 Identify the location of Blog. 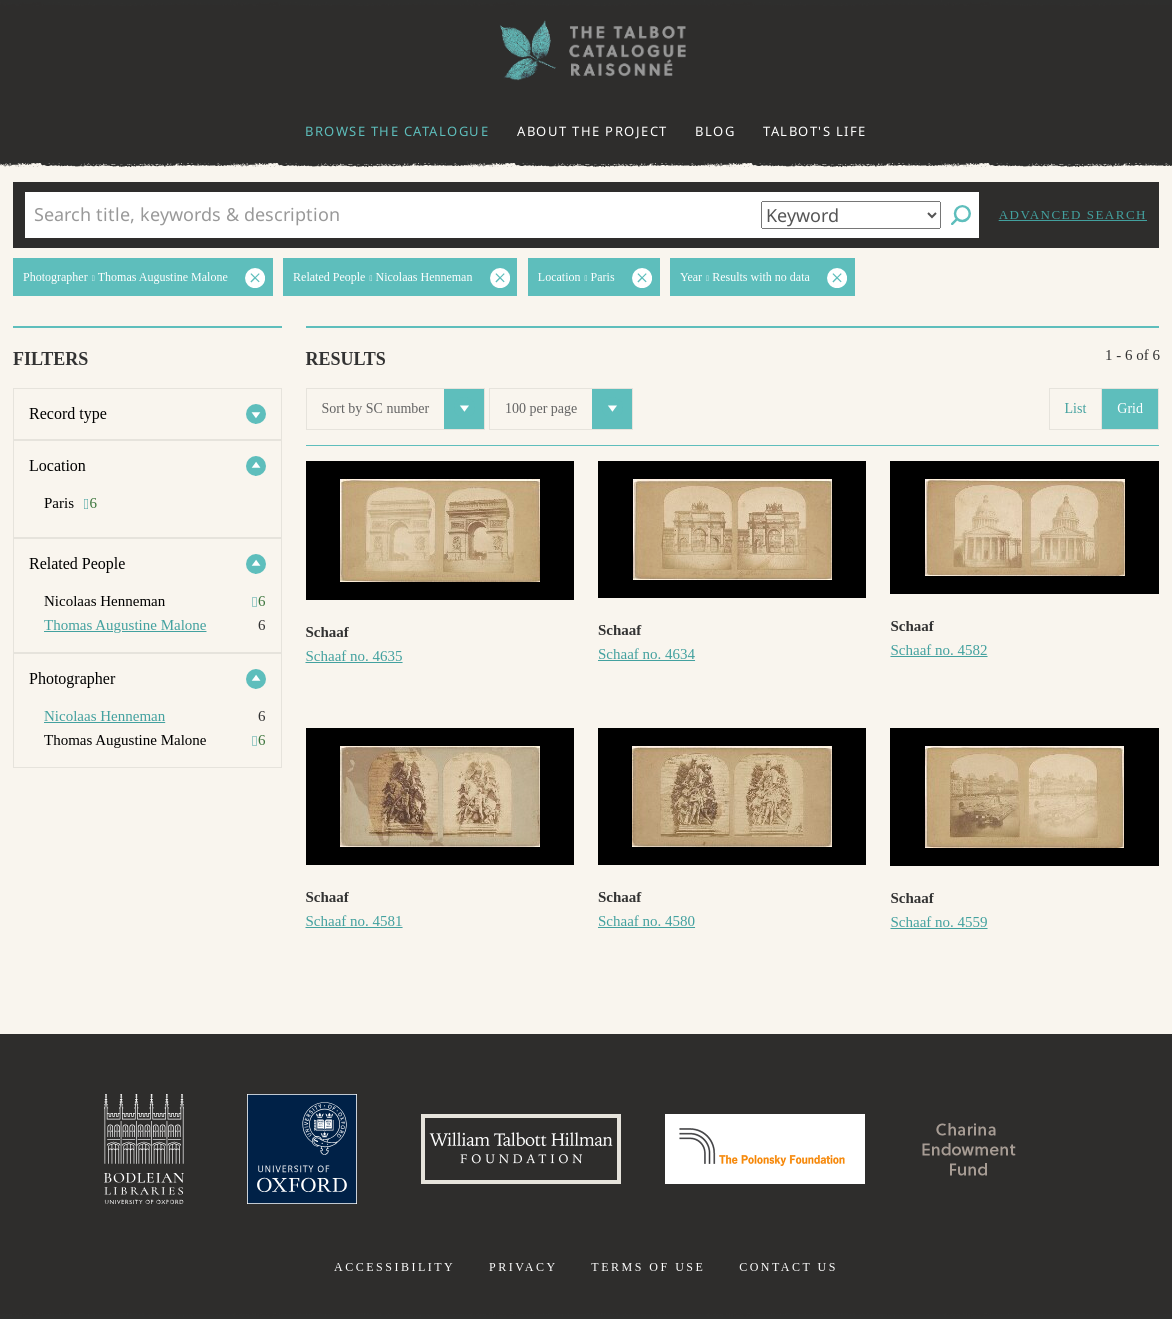
(715, 131).